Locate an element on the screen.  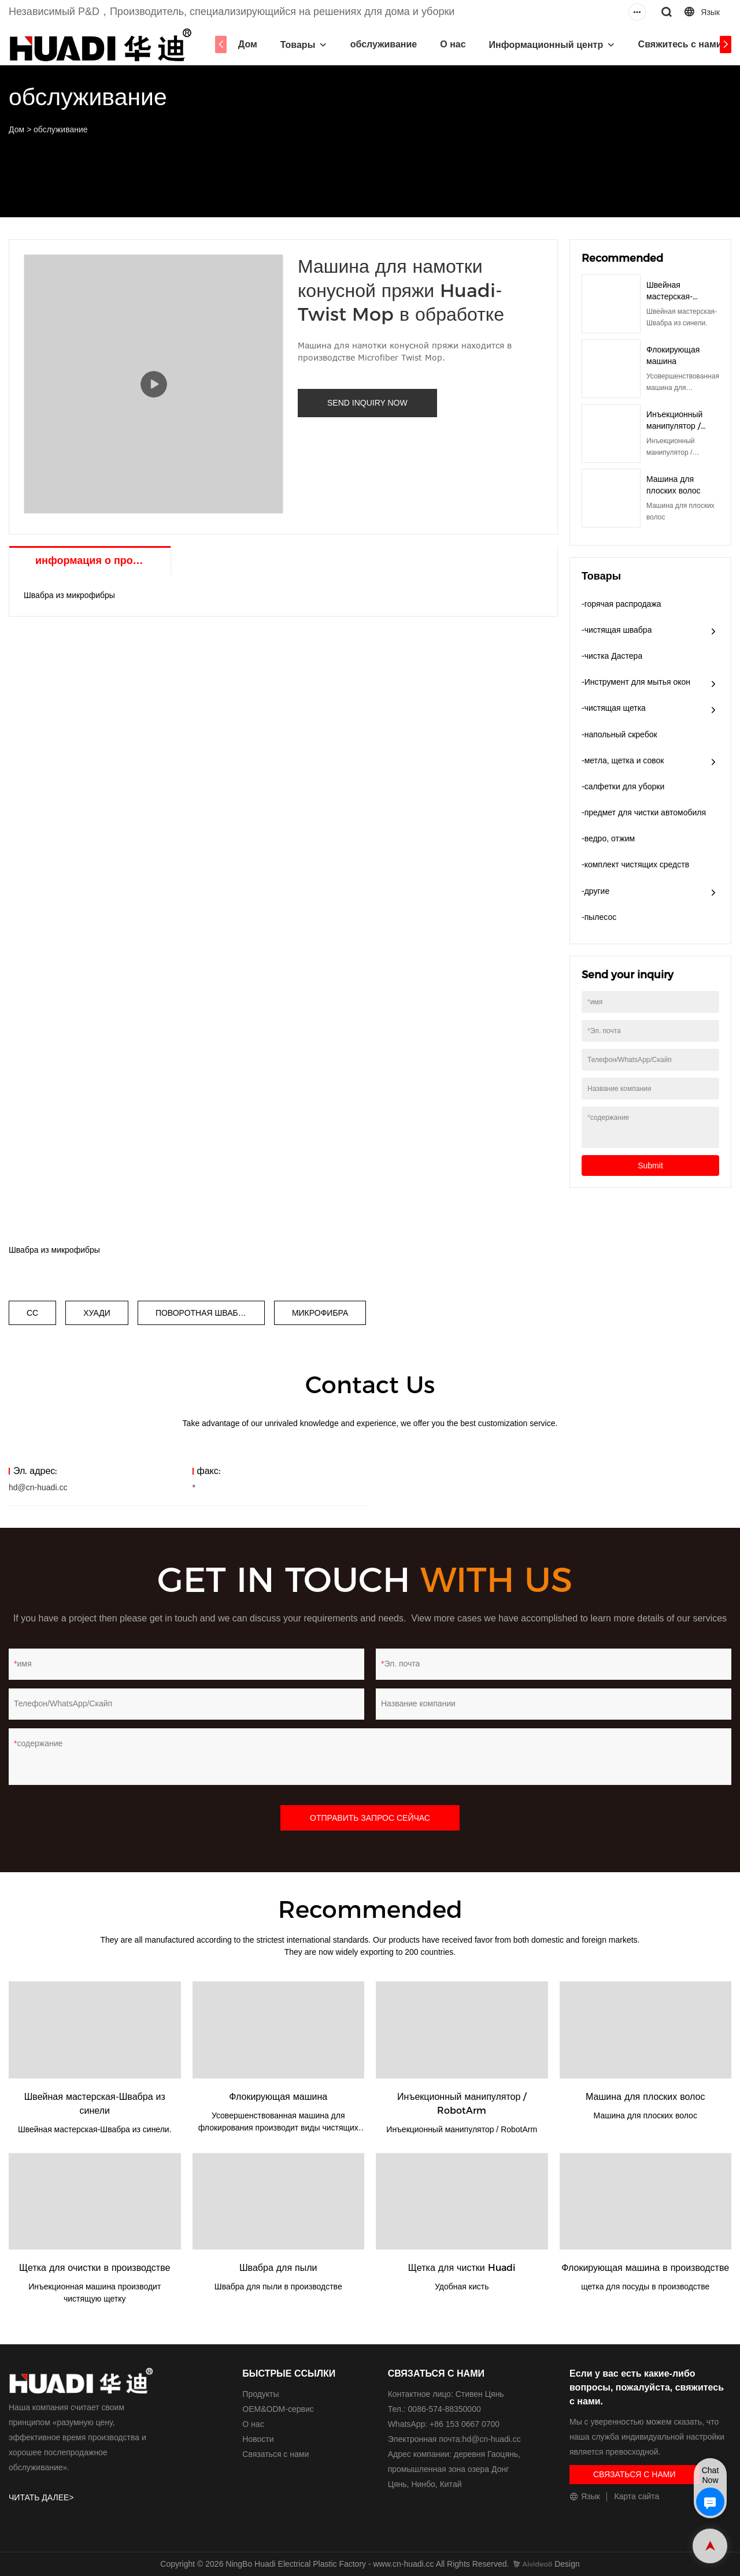
-салфетки для уборки is located at coordinates (623, 786).